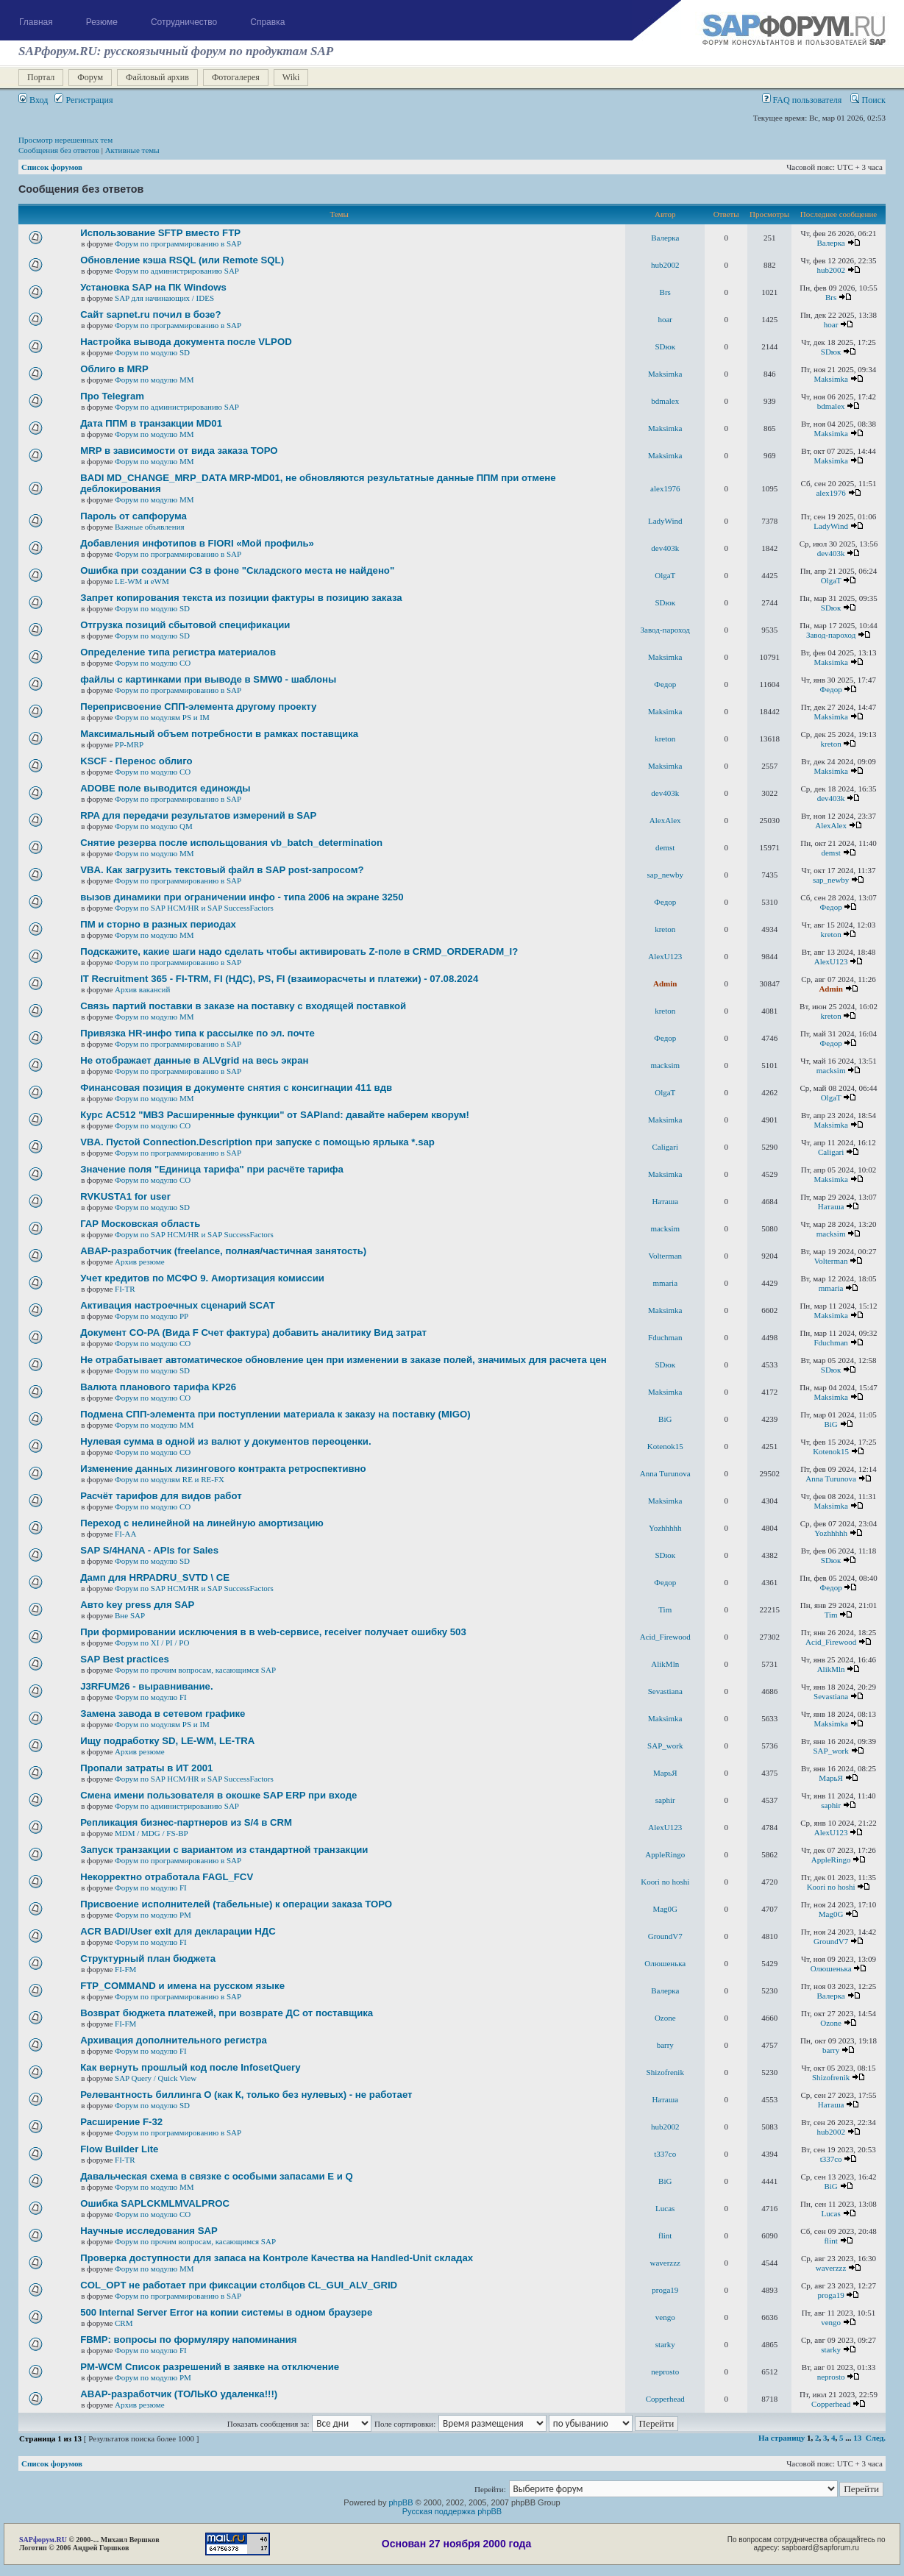  I want to click on Как вернуть прошлый код после InfosetQuery, so click(190, 2067).